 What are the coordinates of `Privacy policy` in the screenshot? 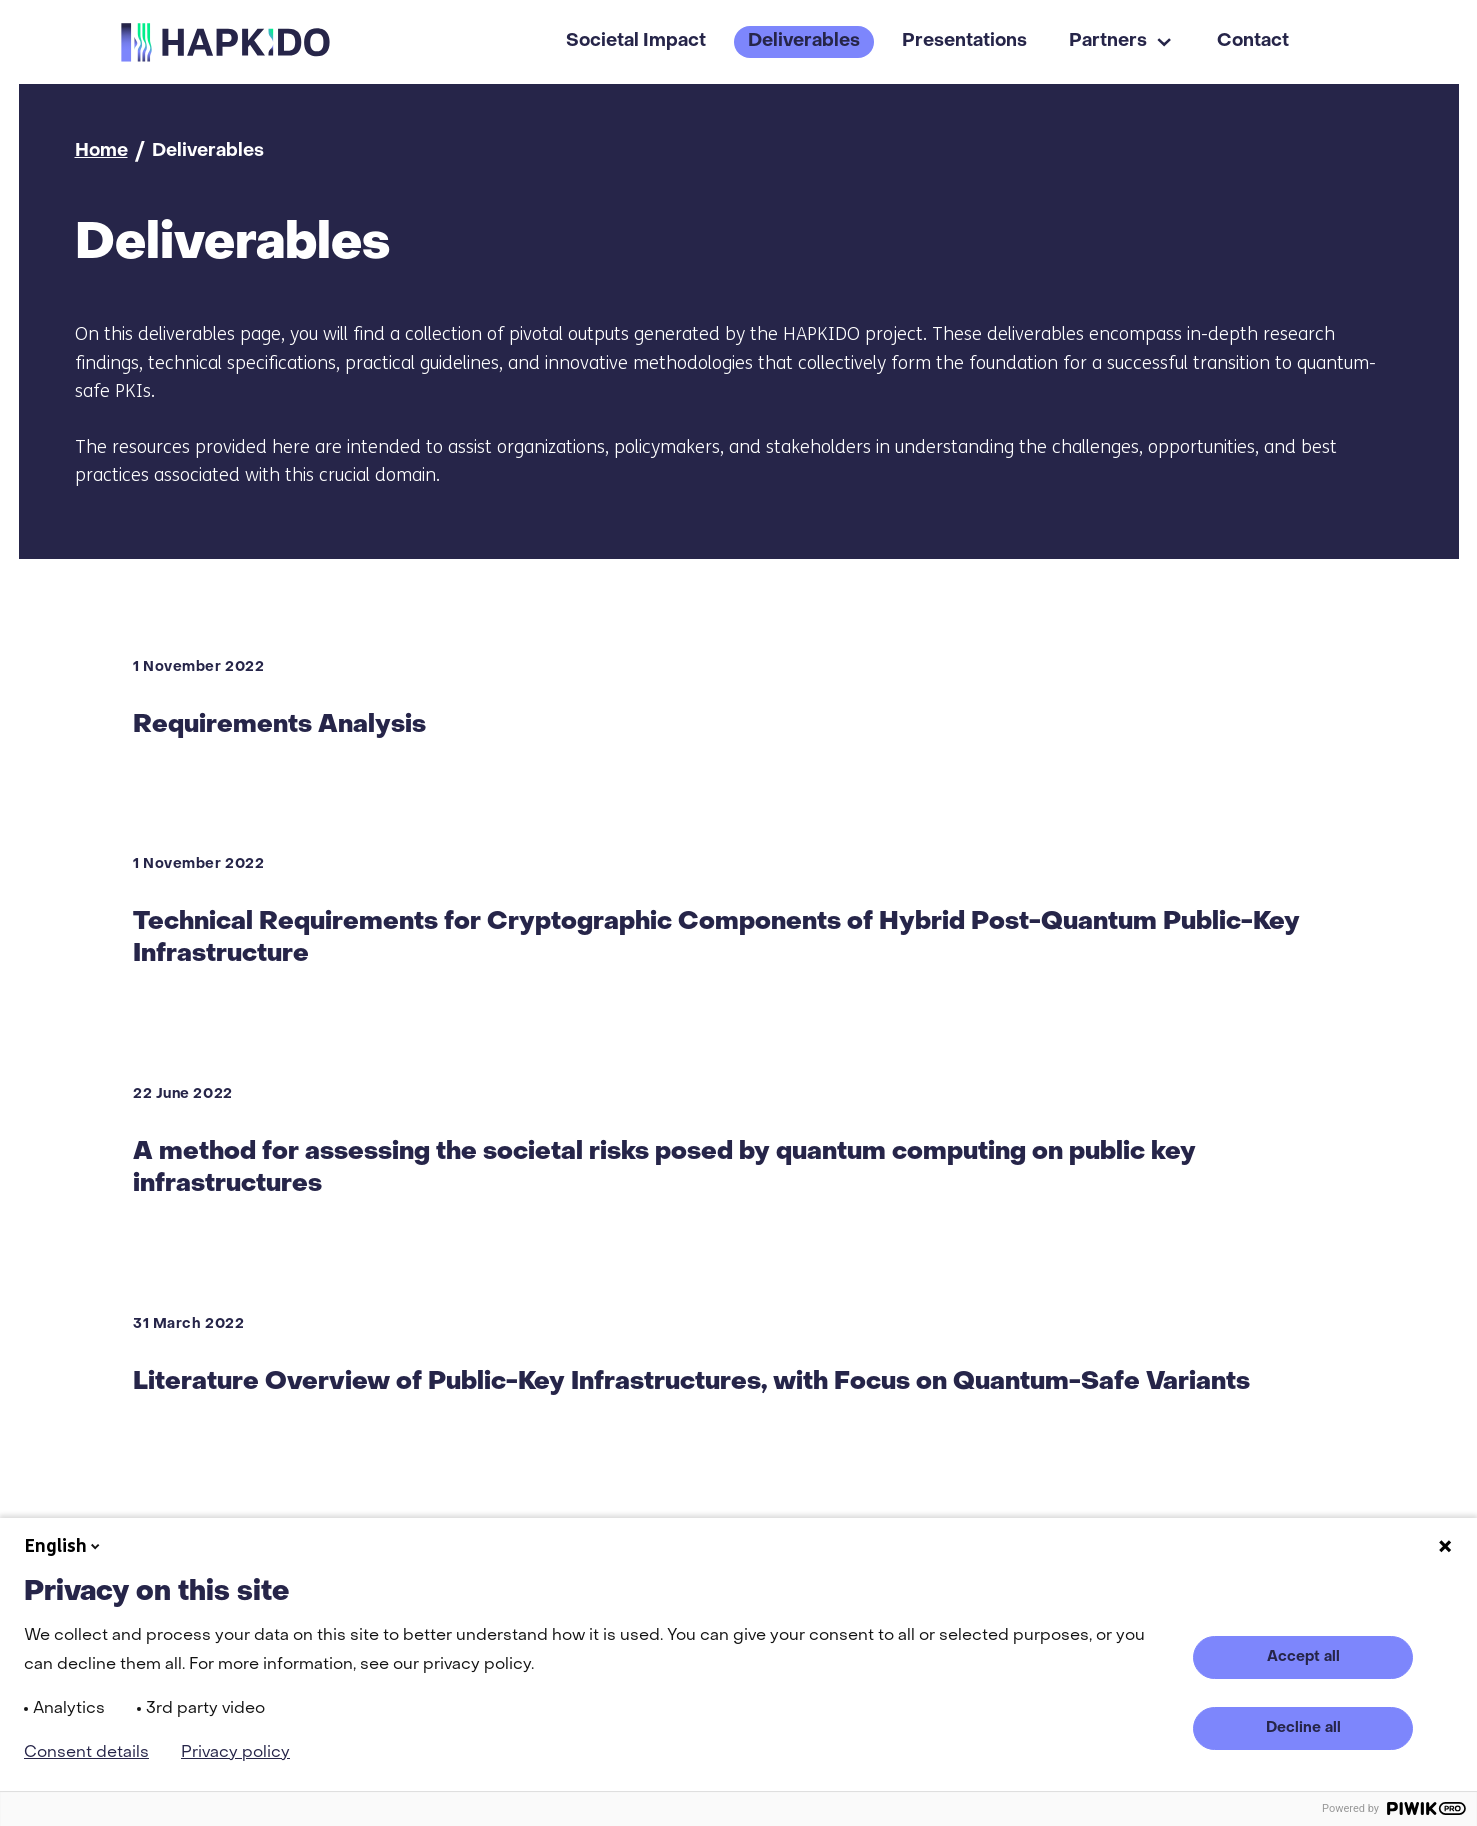 It's located at (235, 1753).